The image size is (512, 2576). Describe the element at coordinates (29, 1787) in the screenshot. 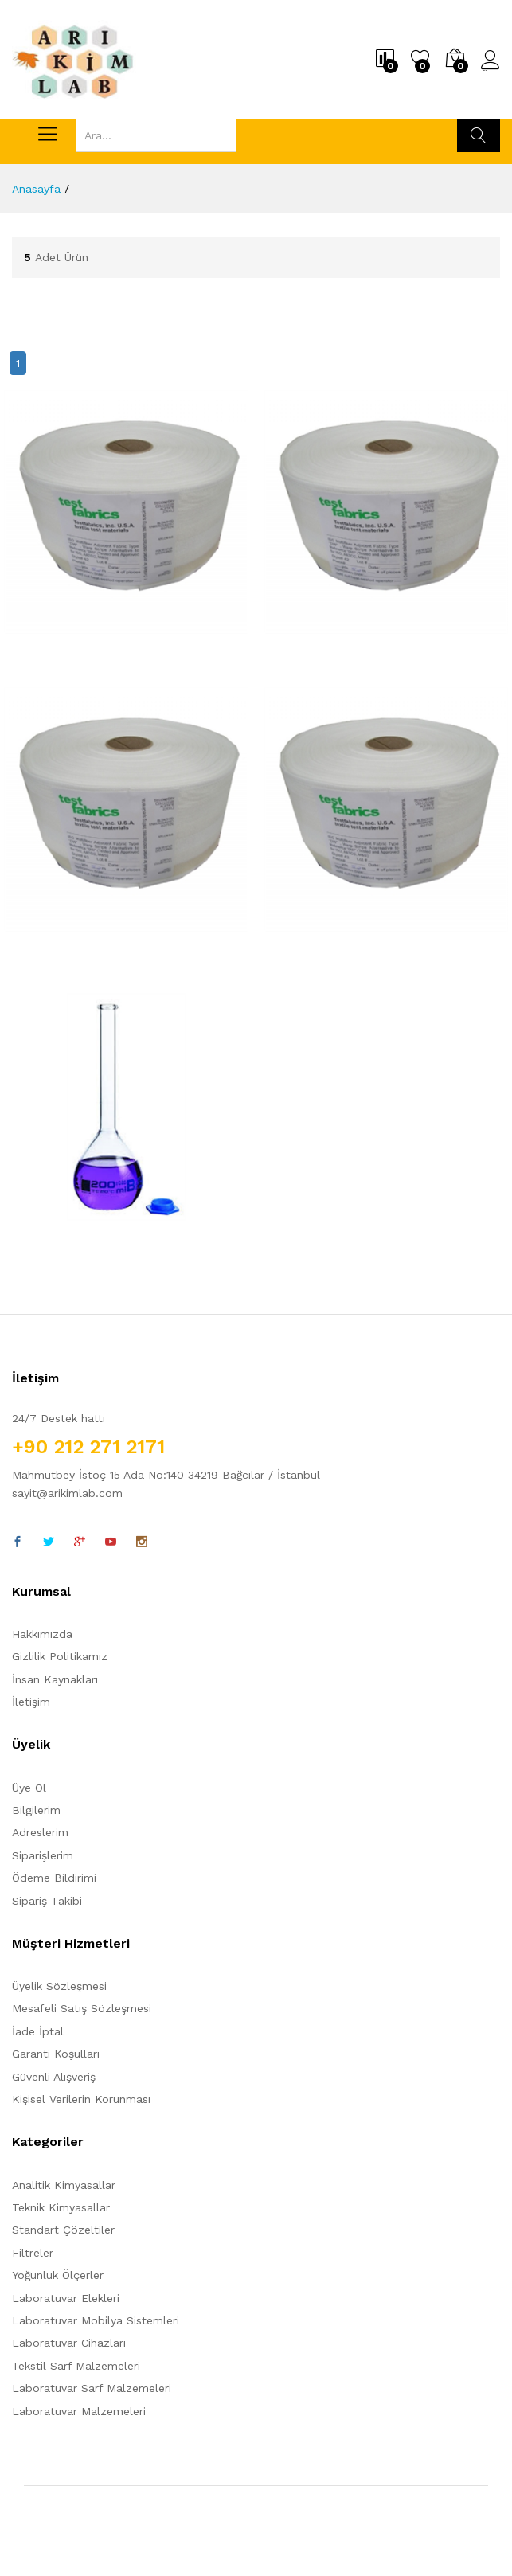

I see `Üye Ol` at that location.